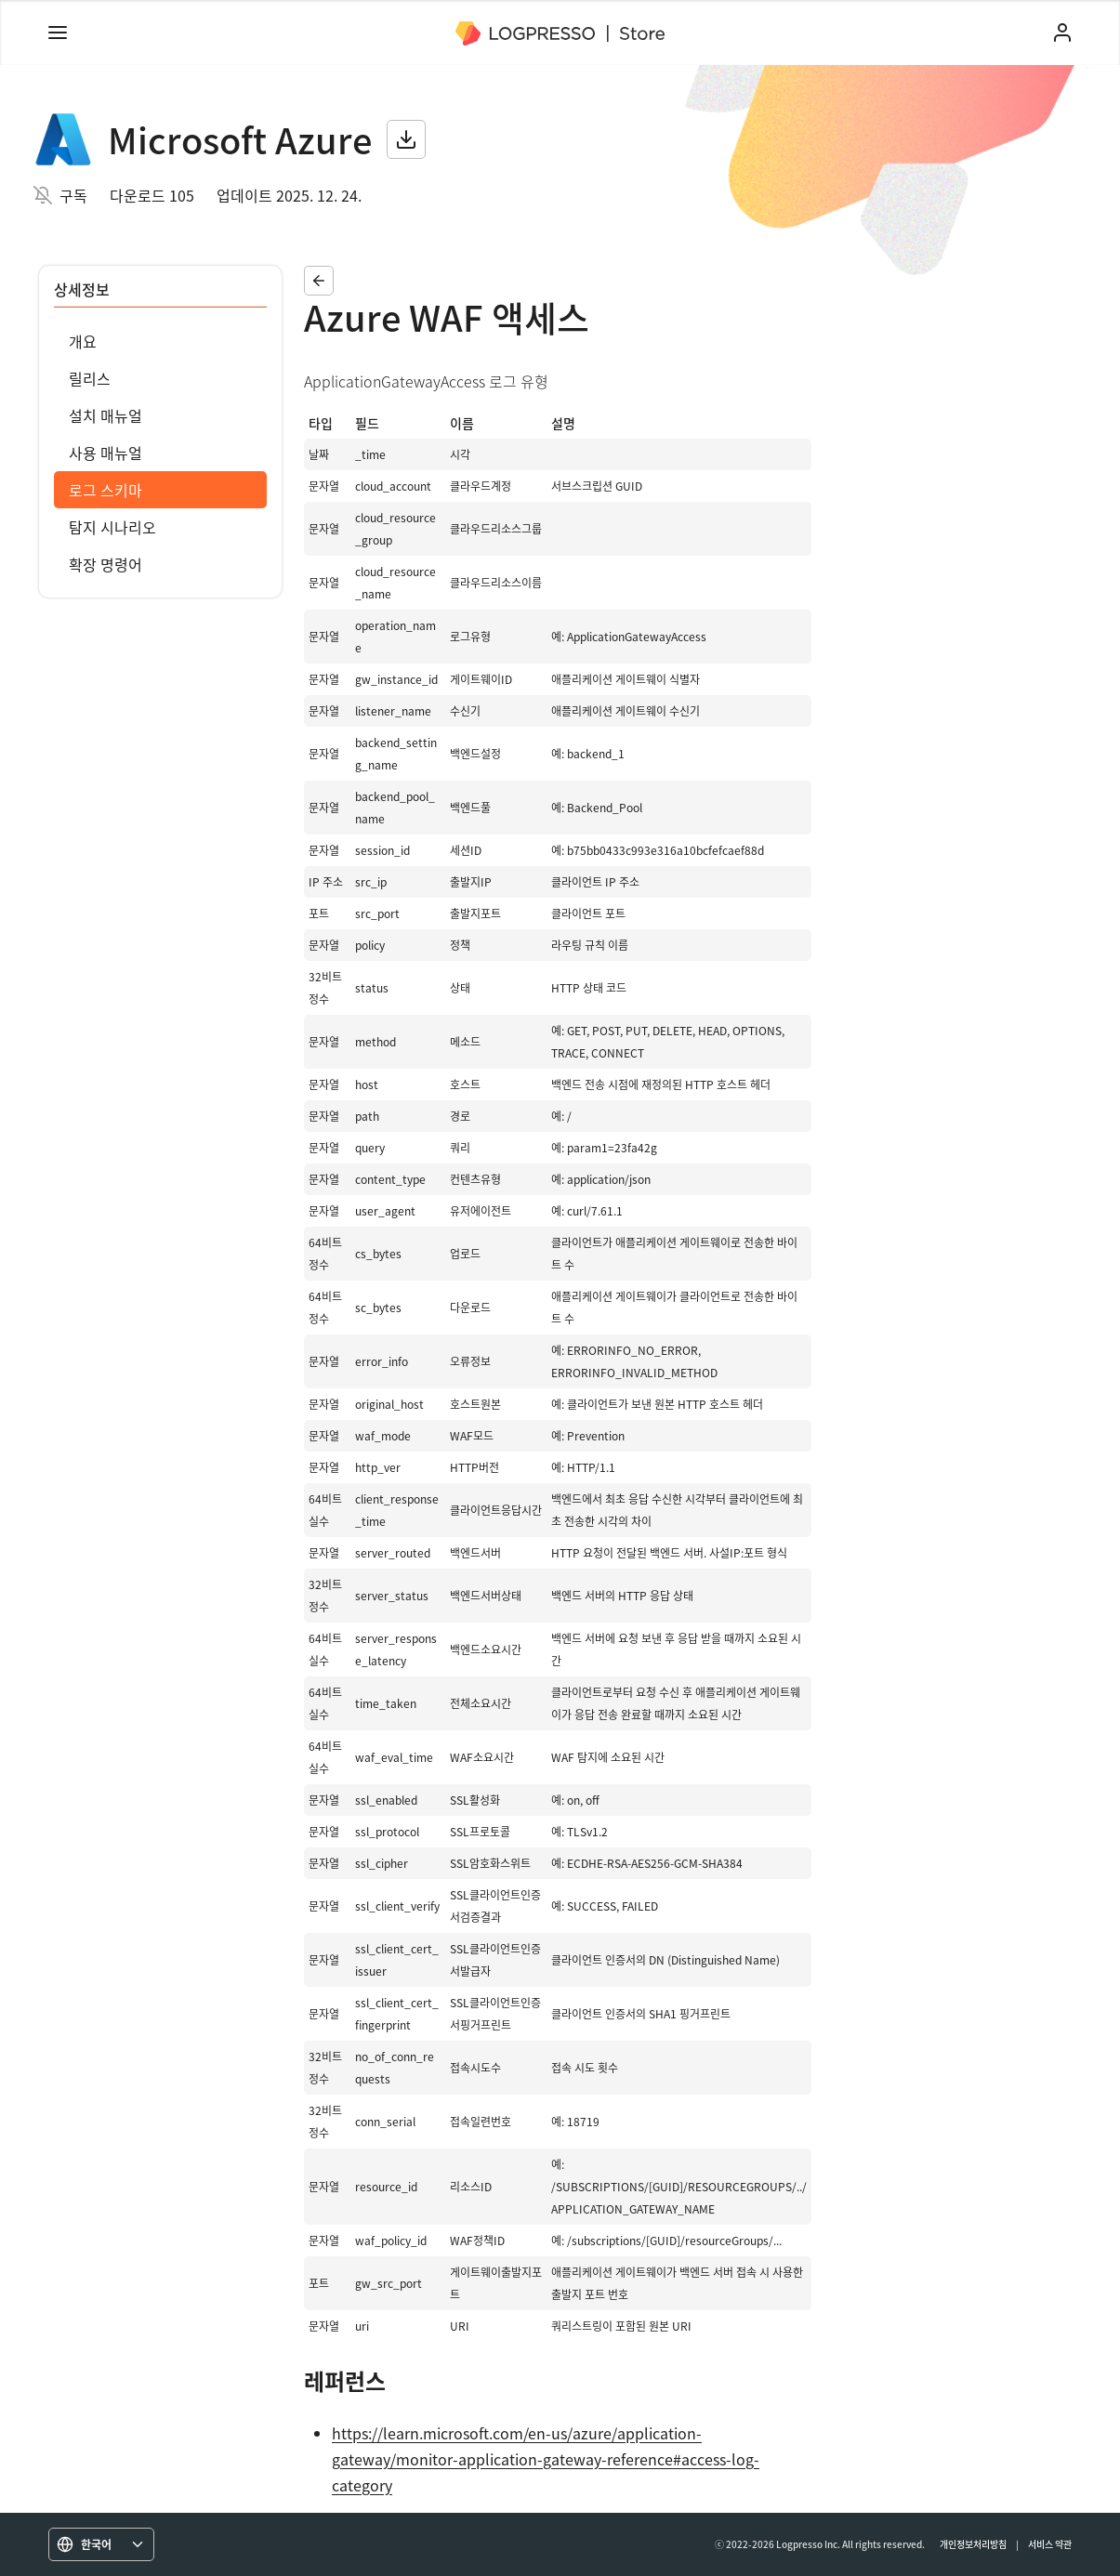  What do you see at coordinates (545, 2459) in the screenshot?
I see `https://learn.microsoft.com/en-us/azure/application-gateway/monitor-application-gateway-reference#access-log-category` at bounding box center [545, 2459].